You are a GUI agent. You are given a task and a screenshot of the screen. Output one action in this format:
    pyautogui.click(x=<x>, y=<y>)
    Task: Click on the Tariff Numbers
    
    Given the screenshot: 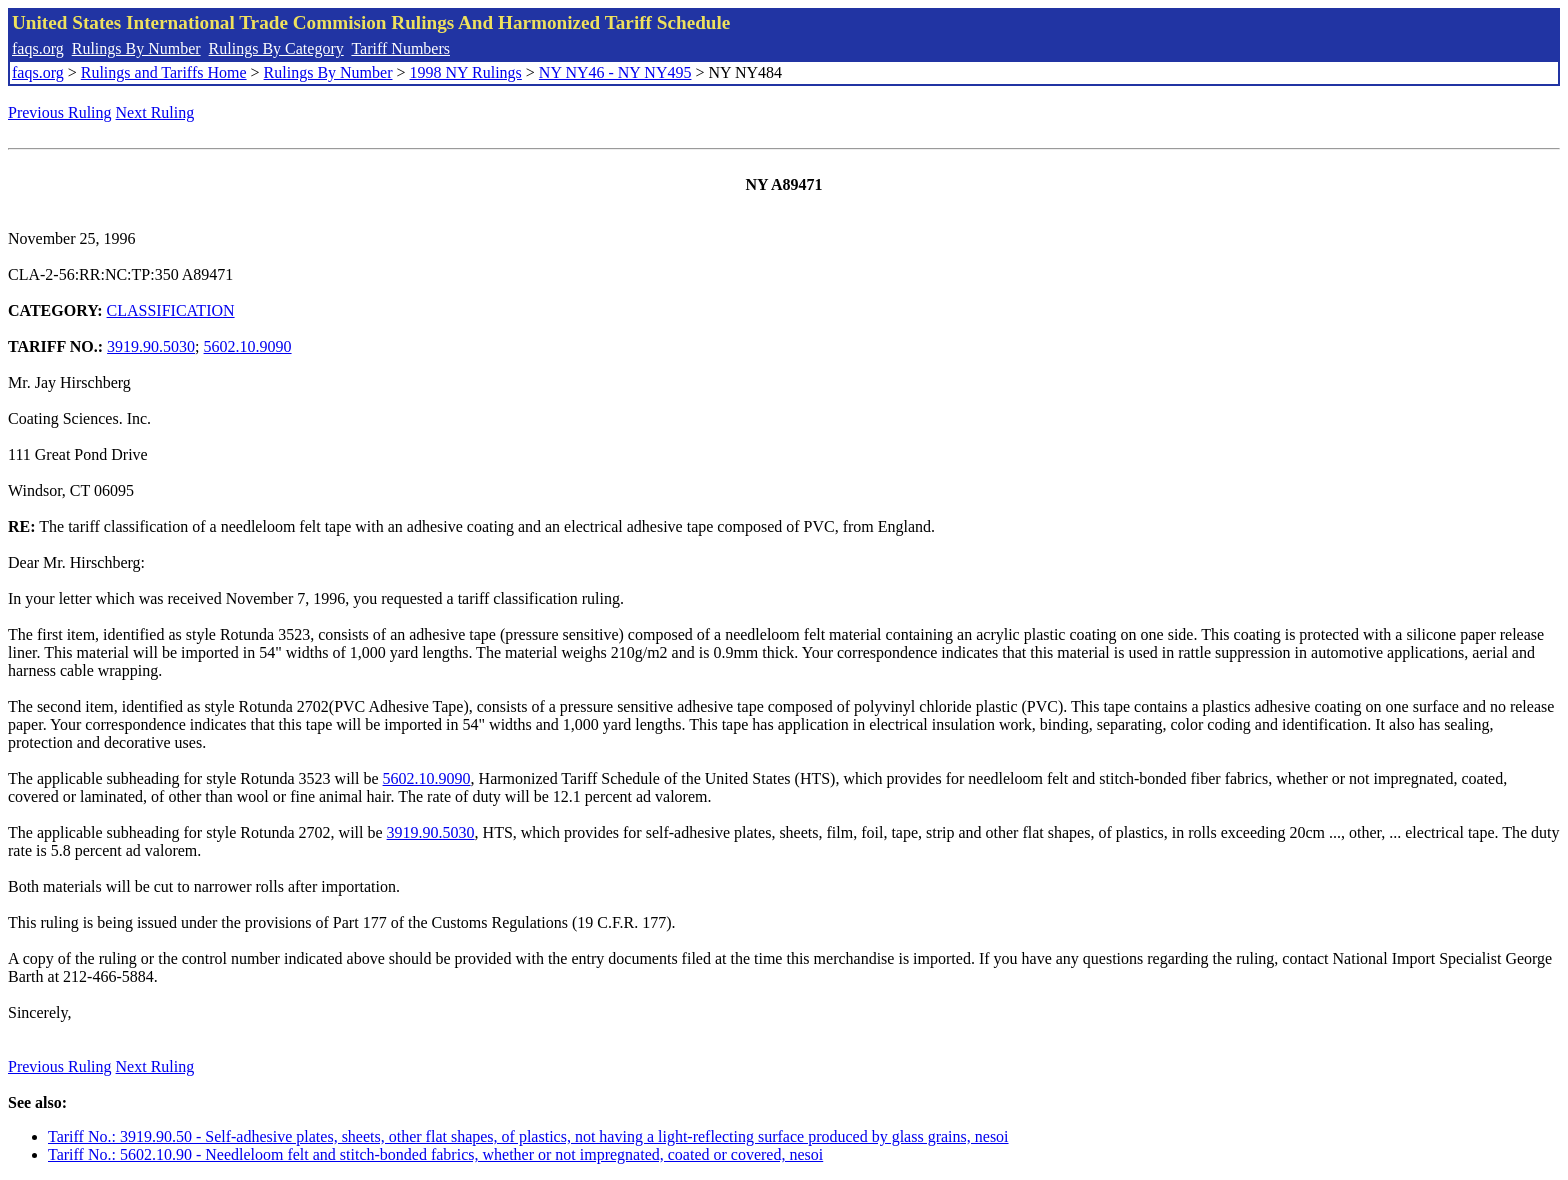 What is the action you would take?
    pyautogui.click(x=400, y=48)
    